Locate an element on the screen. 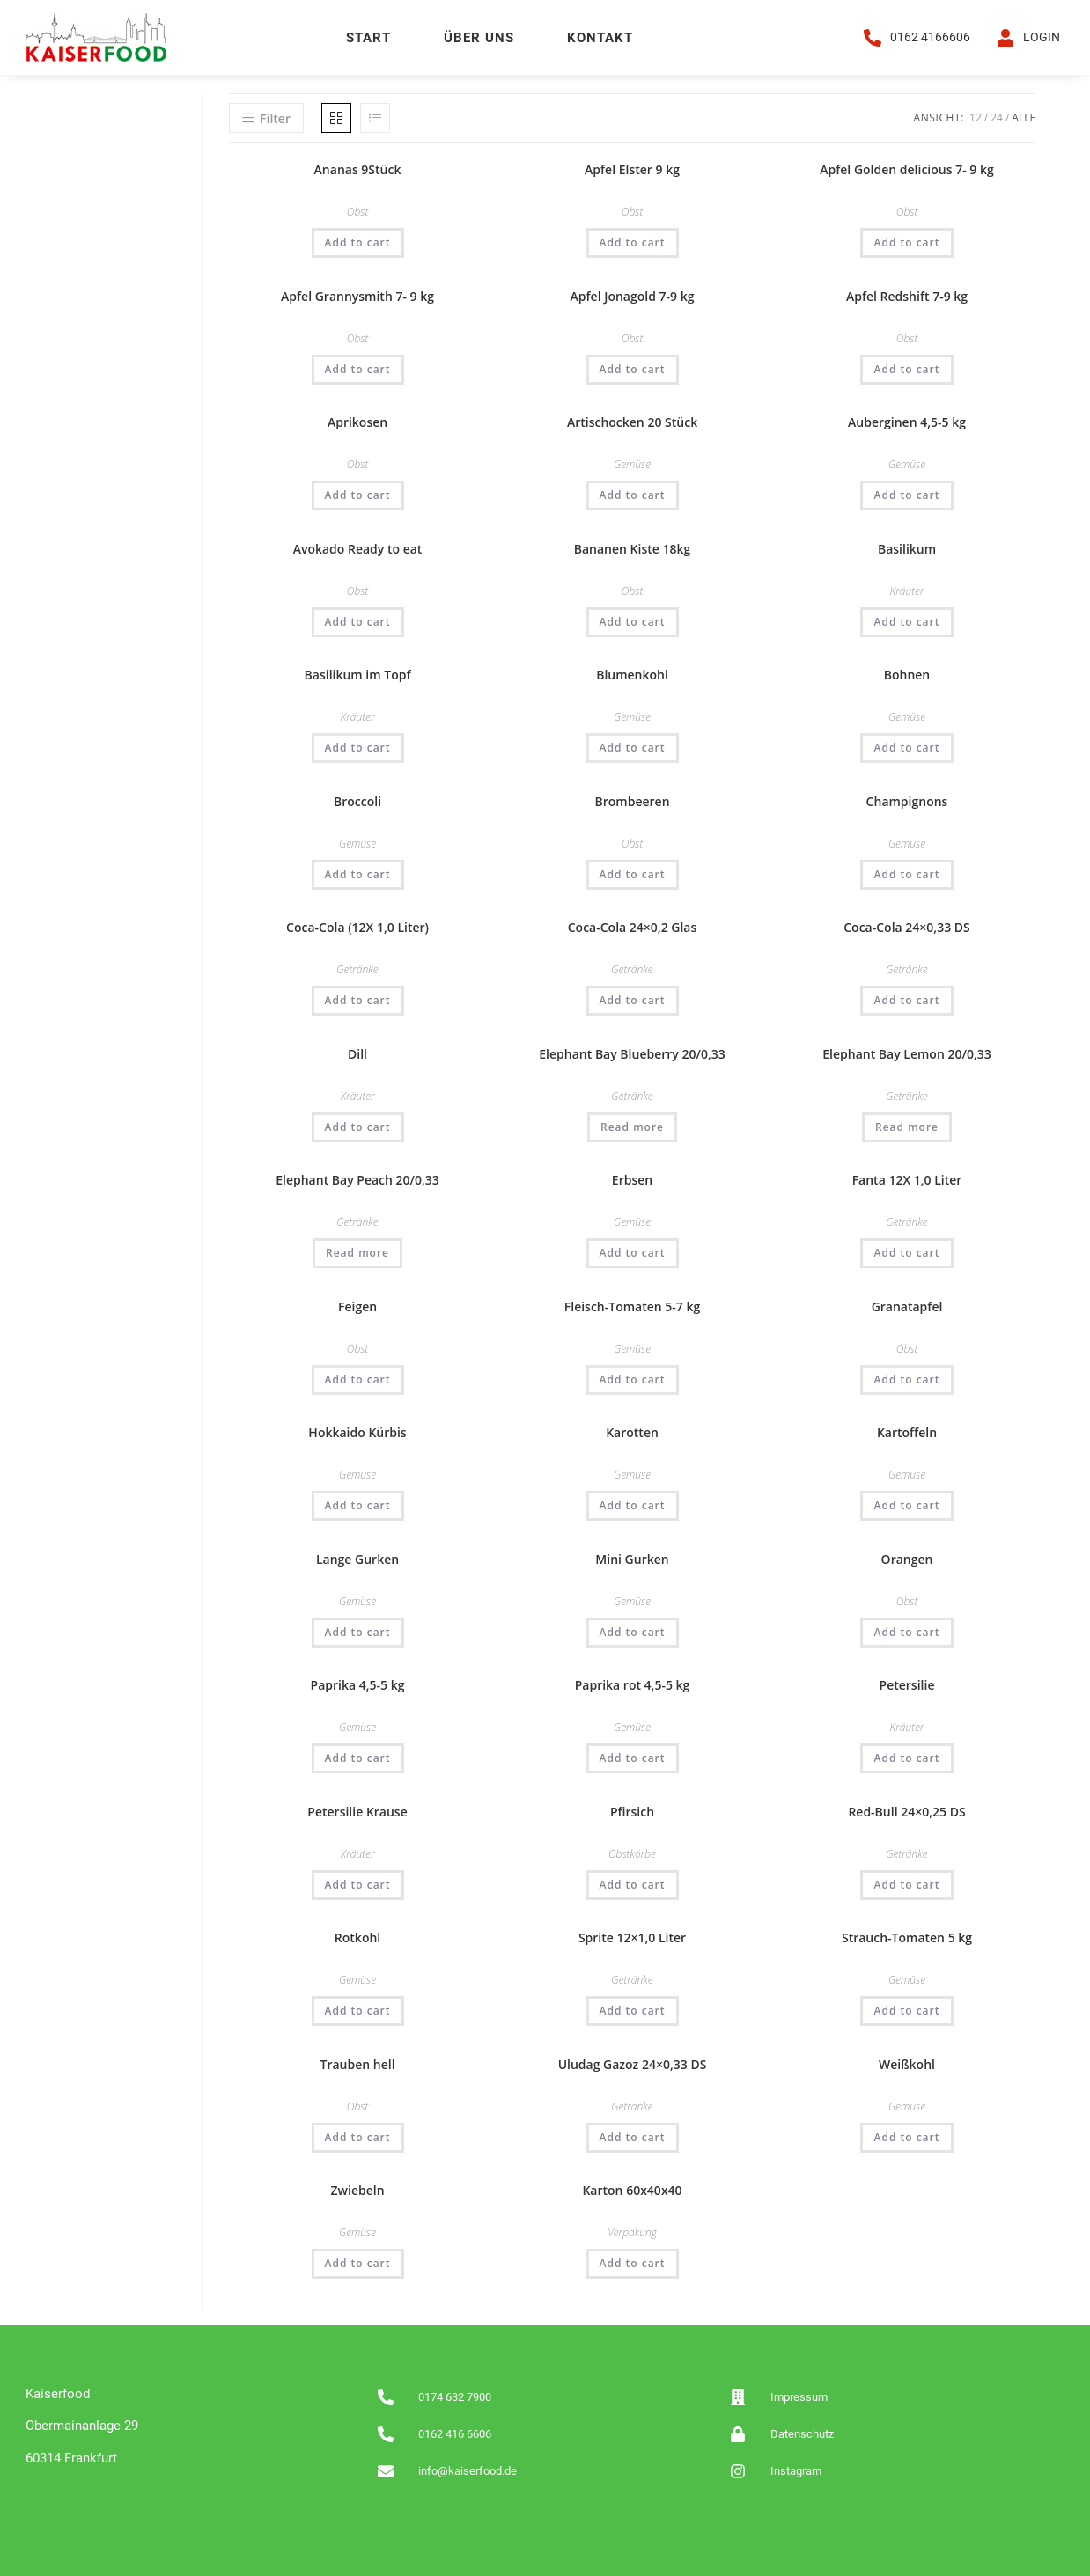 This screenshot has width=1090, height=2576. Apfel Grannysmith 7- 9 kg is located at coordinates (357, 295).